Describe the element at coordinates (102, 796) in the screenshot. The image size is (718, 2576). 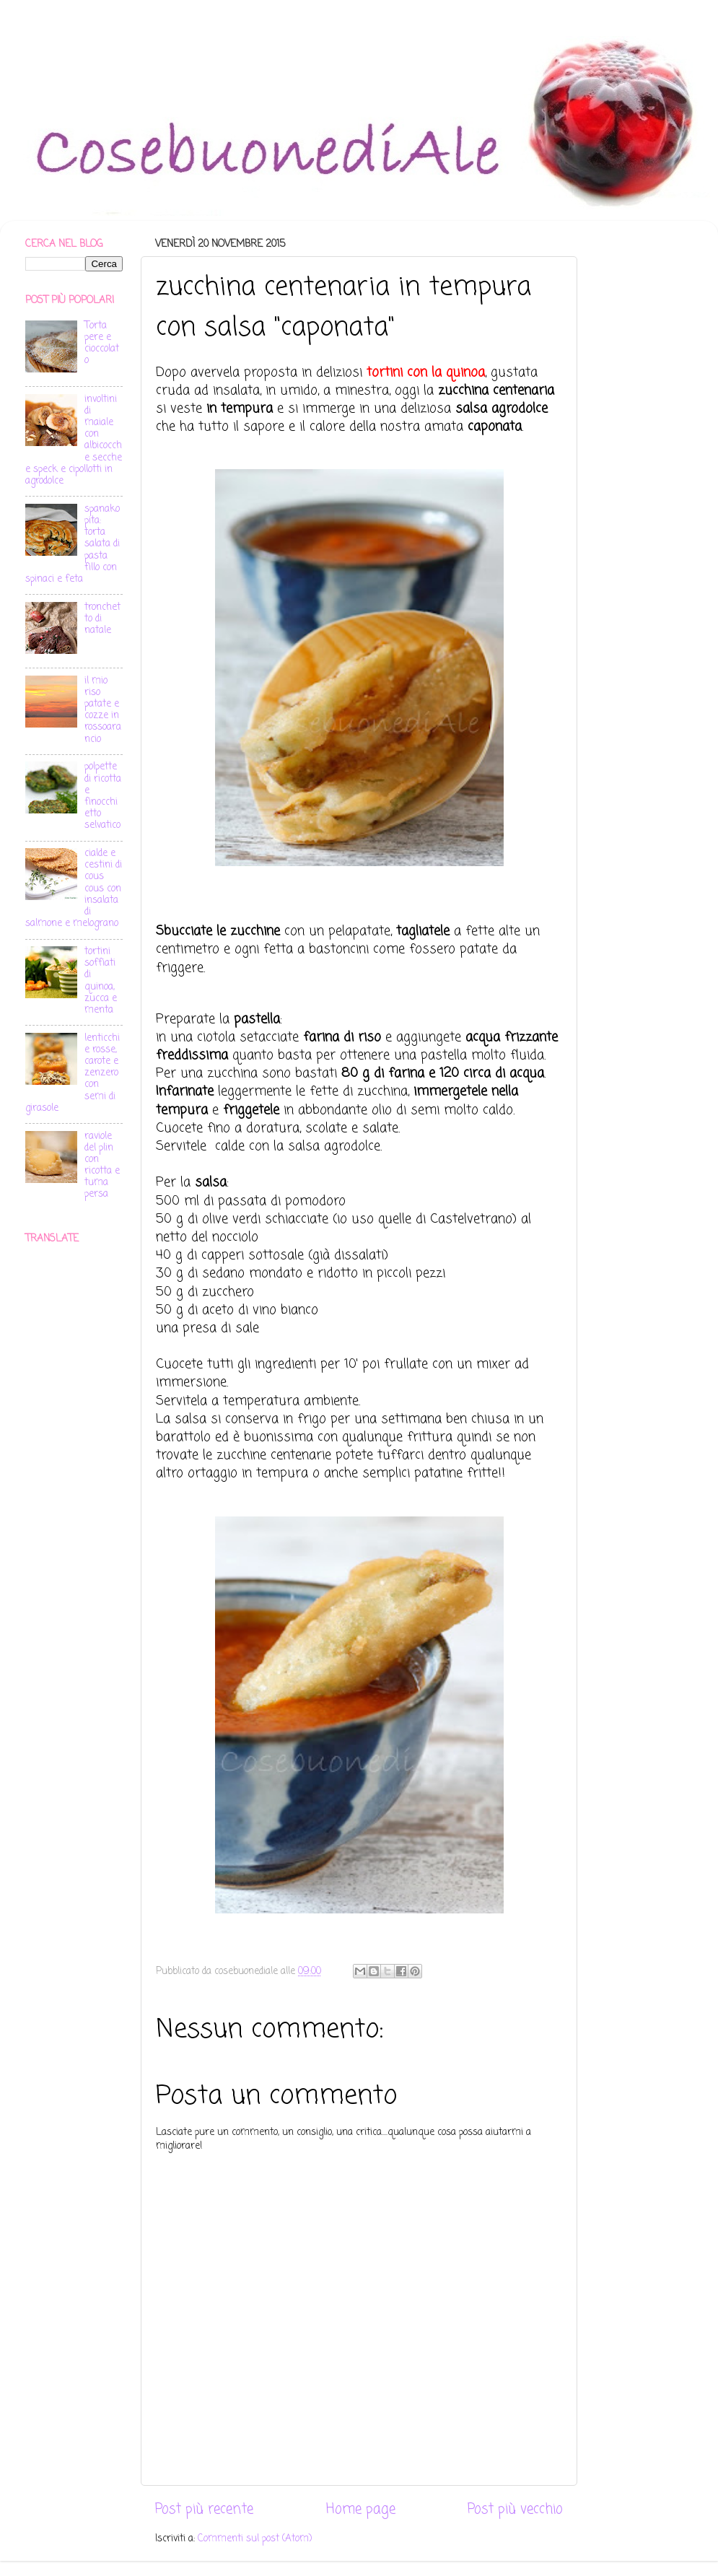
I see `polpette di ricotta e finocchietto selvatico` at that location.